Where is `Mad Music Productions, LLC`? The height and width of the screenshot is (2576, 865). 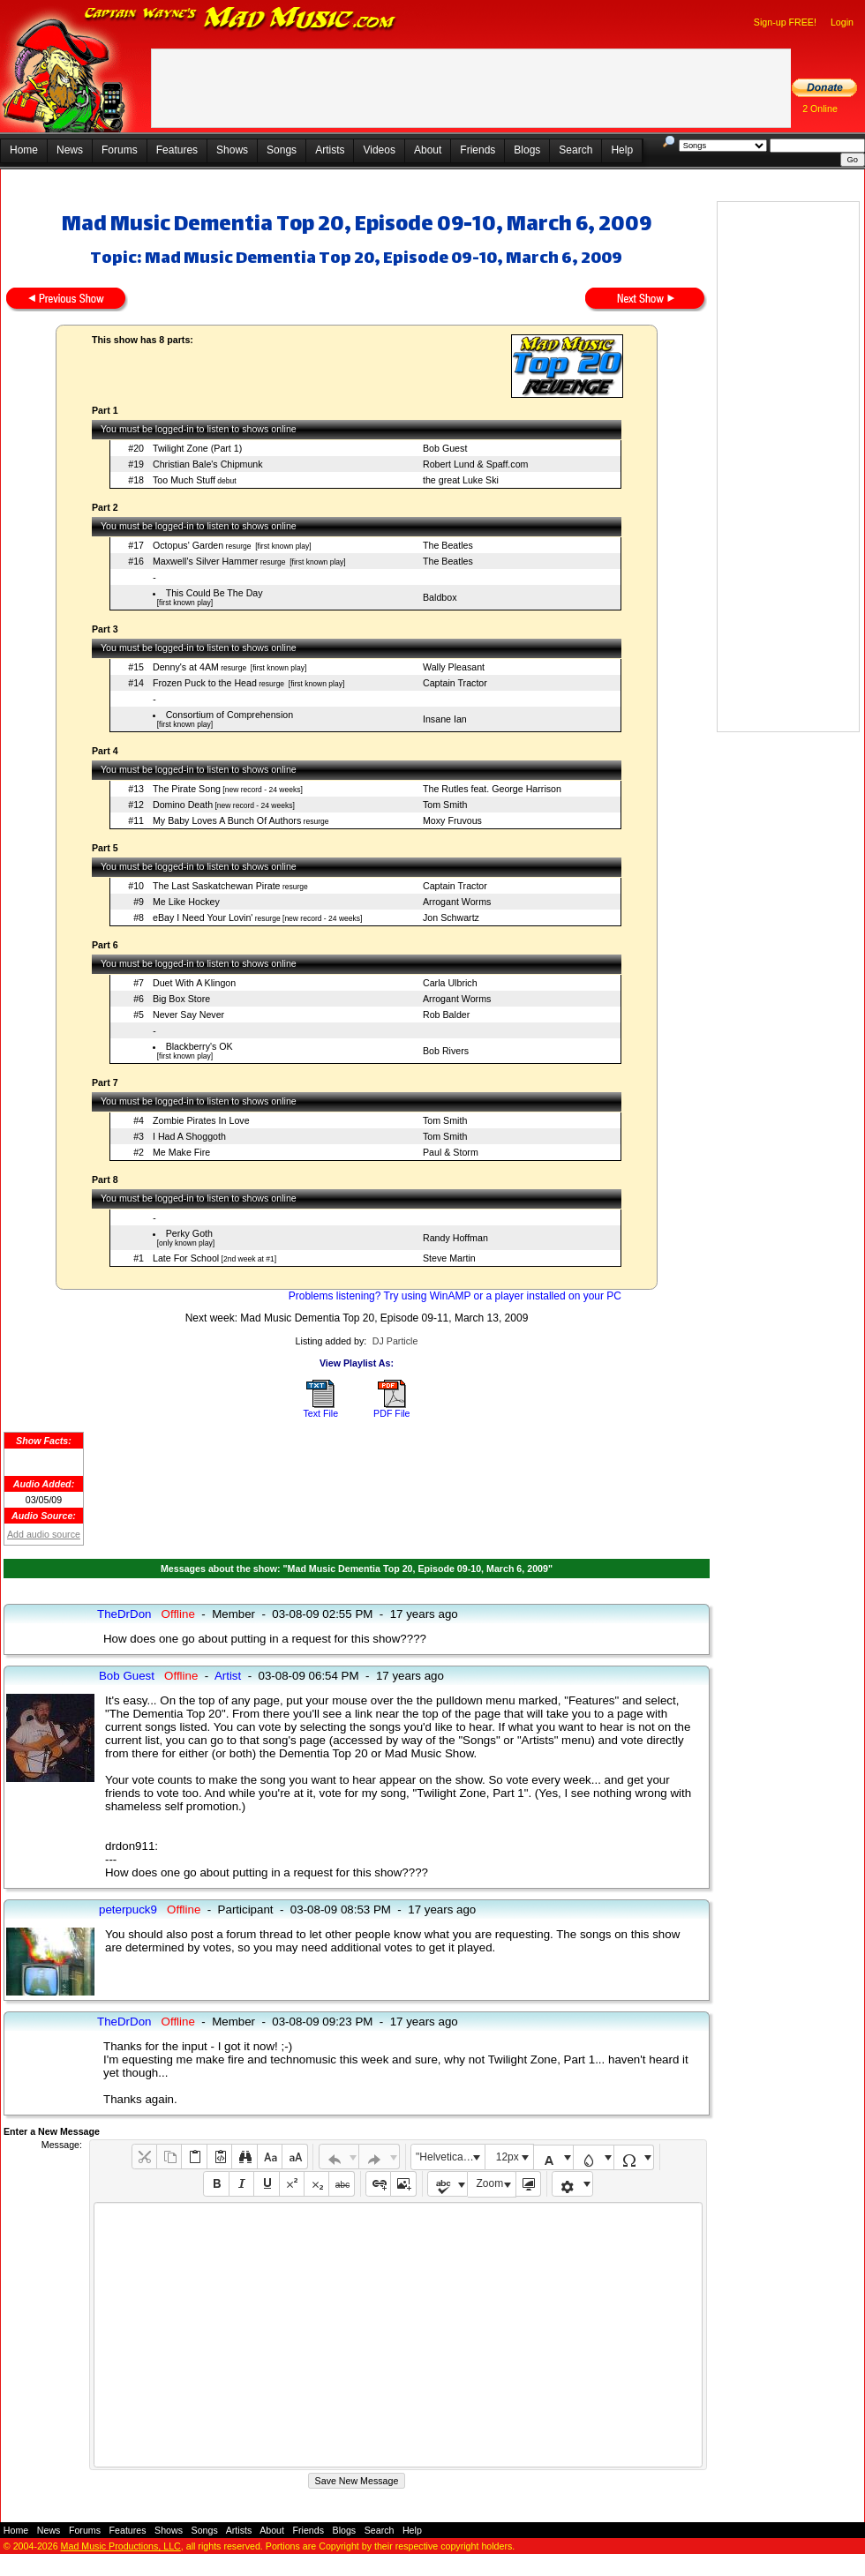
Mad Music Productions, LLC is located at coordinates (121, 2546).